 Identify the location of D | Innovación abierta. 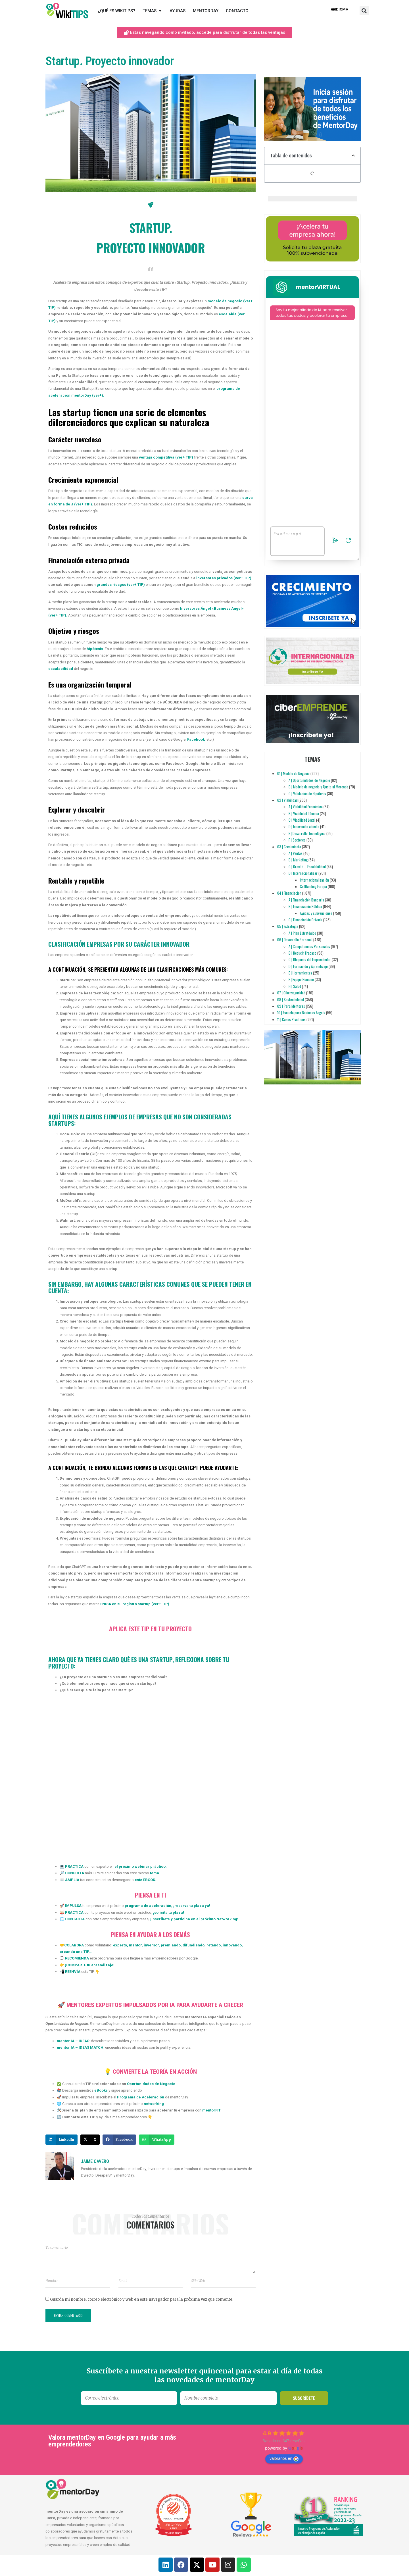
(304, 826).